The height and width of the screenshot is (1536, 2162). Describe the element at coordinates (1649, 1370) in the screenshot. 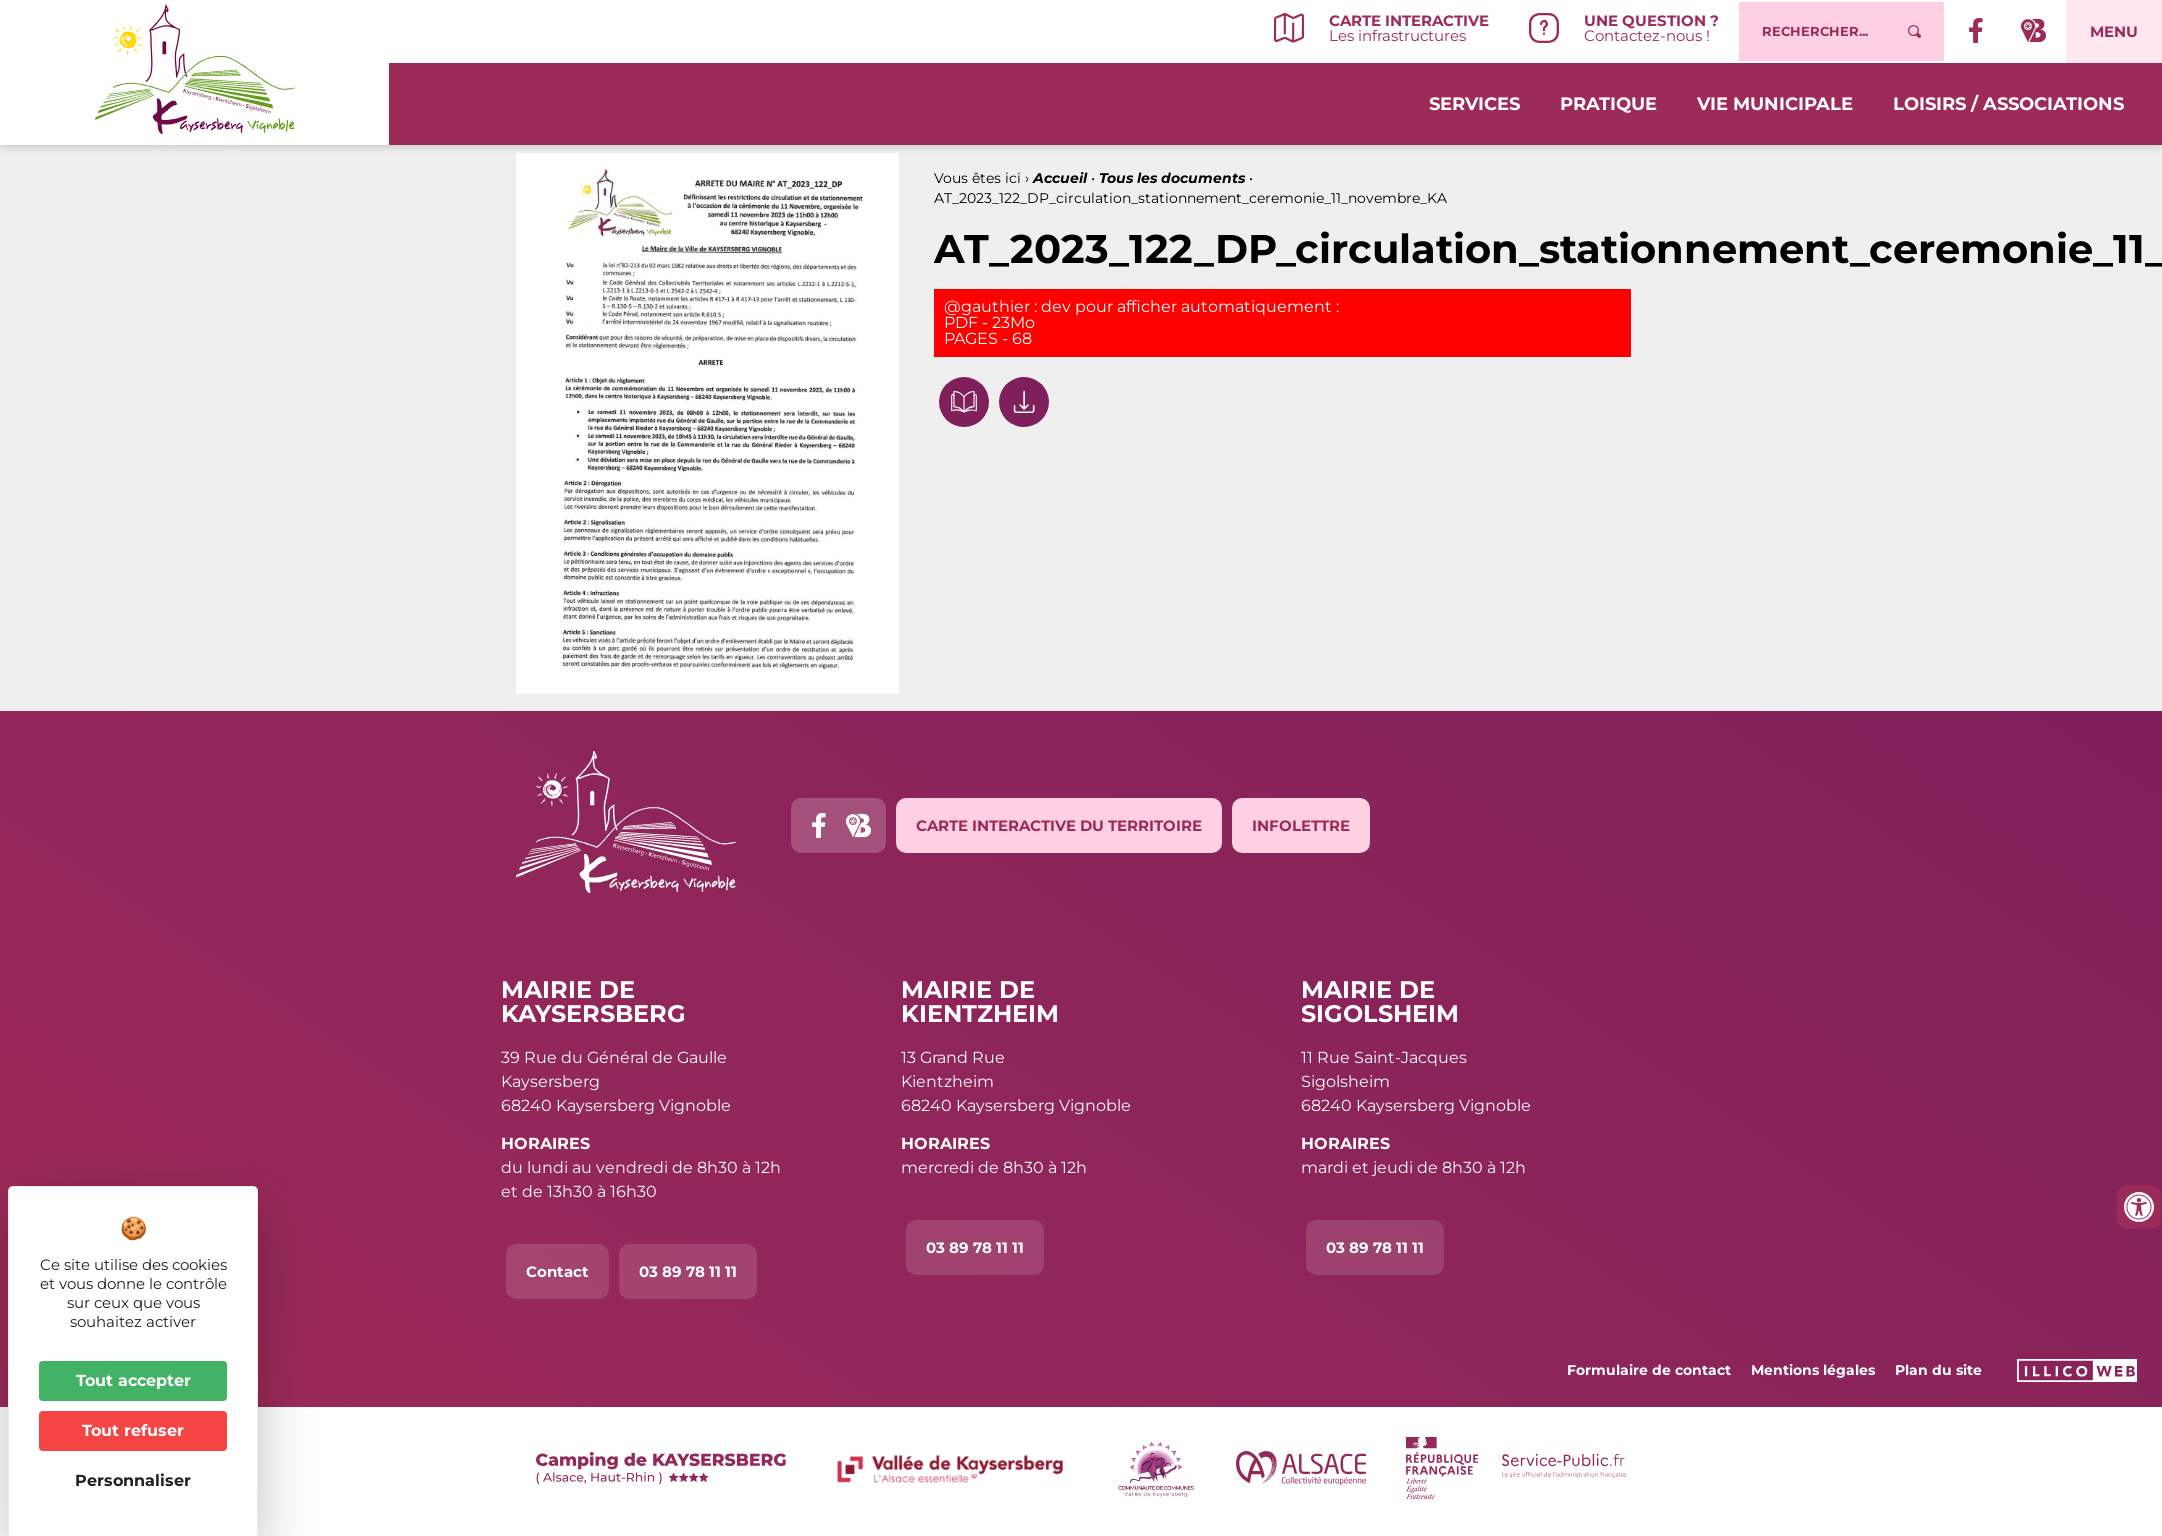

I see `Formulaire de contact` at that location.